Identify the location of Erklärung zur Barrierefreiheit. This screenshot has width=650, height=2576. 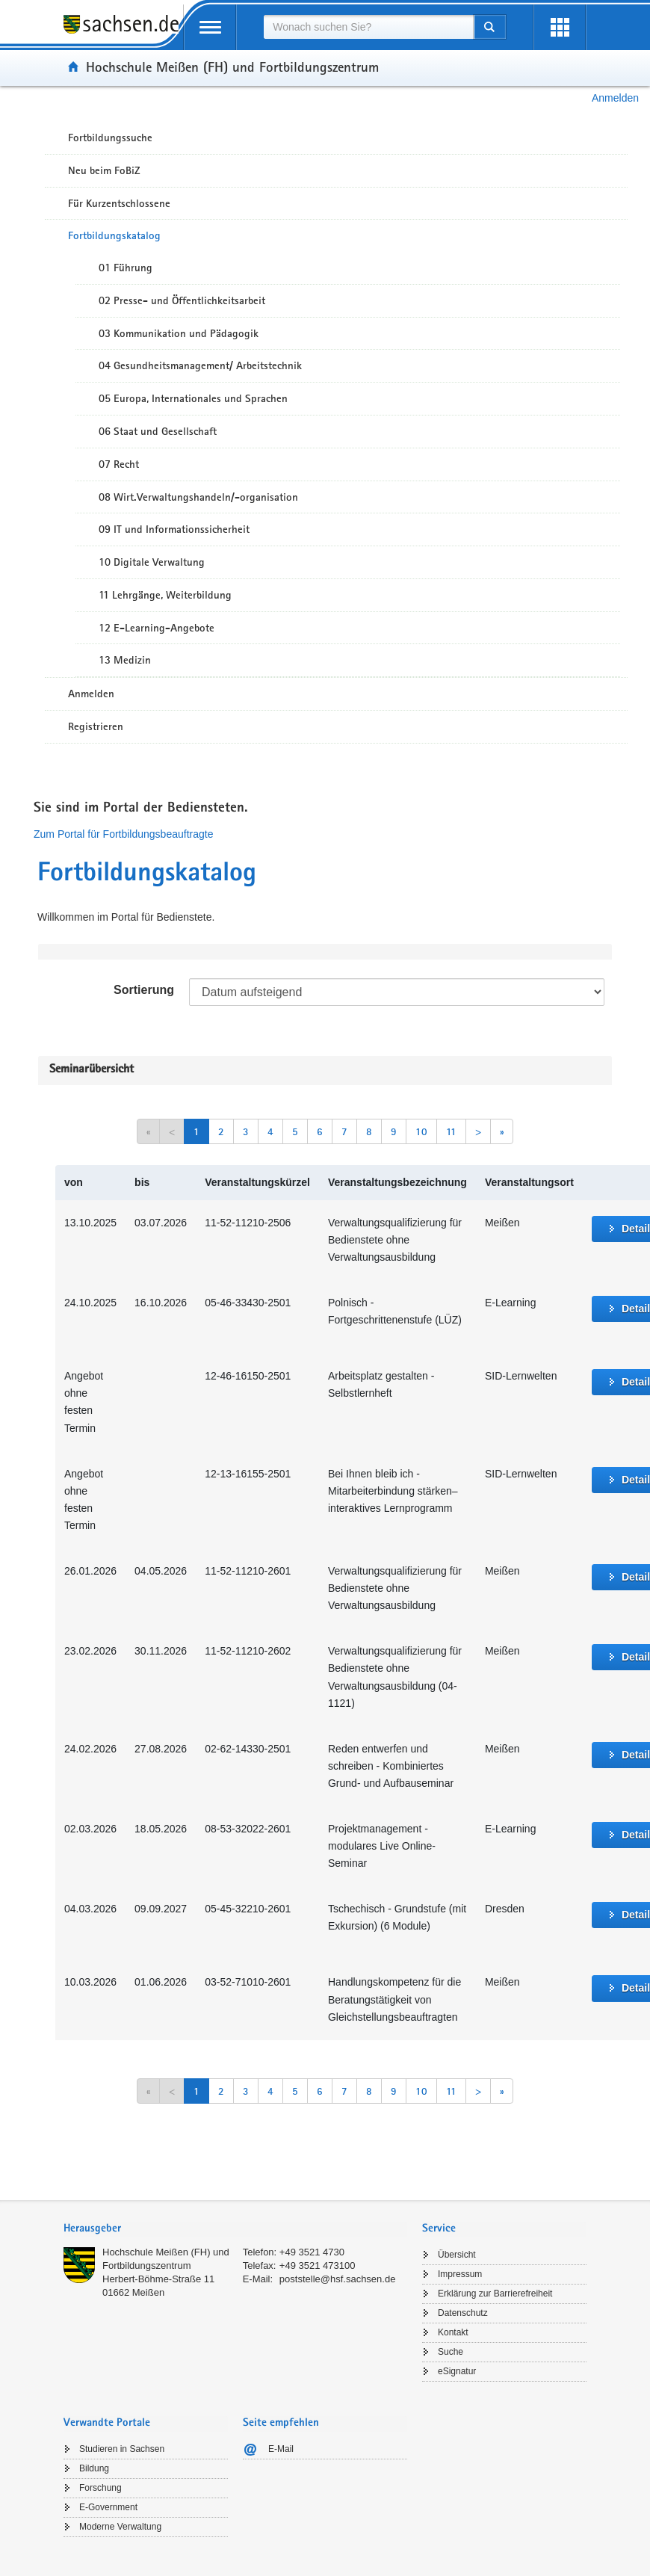
(495, 2293).